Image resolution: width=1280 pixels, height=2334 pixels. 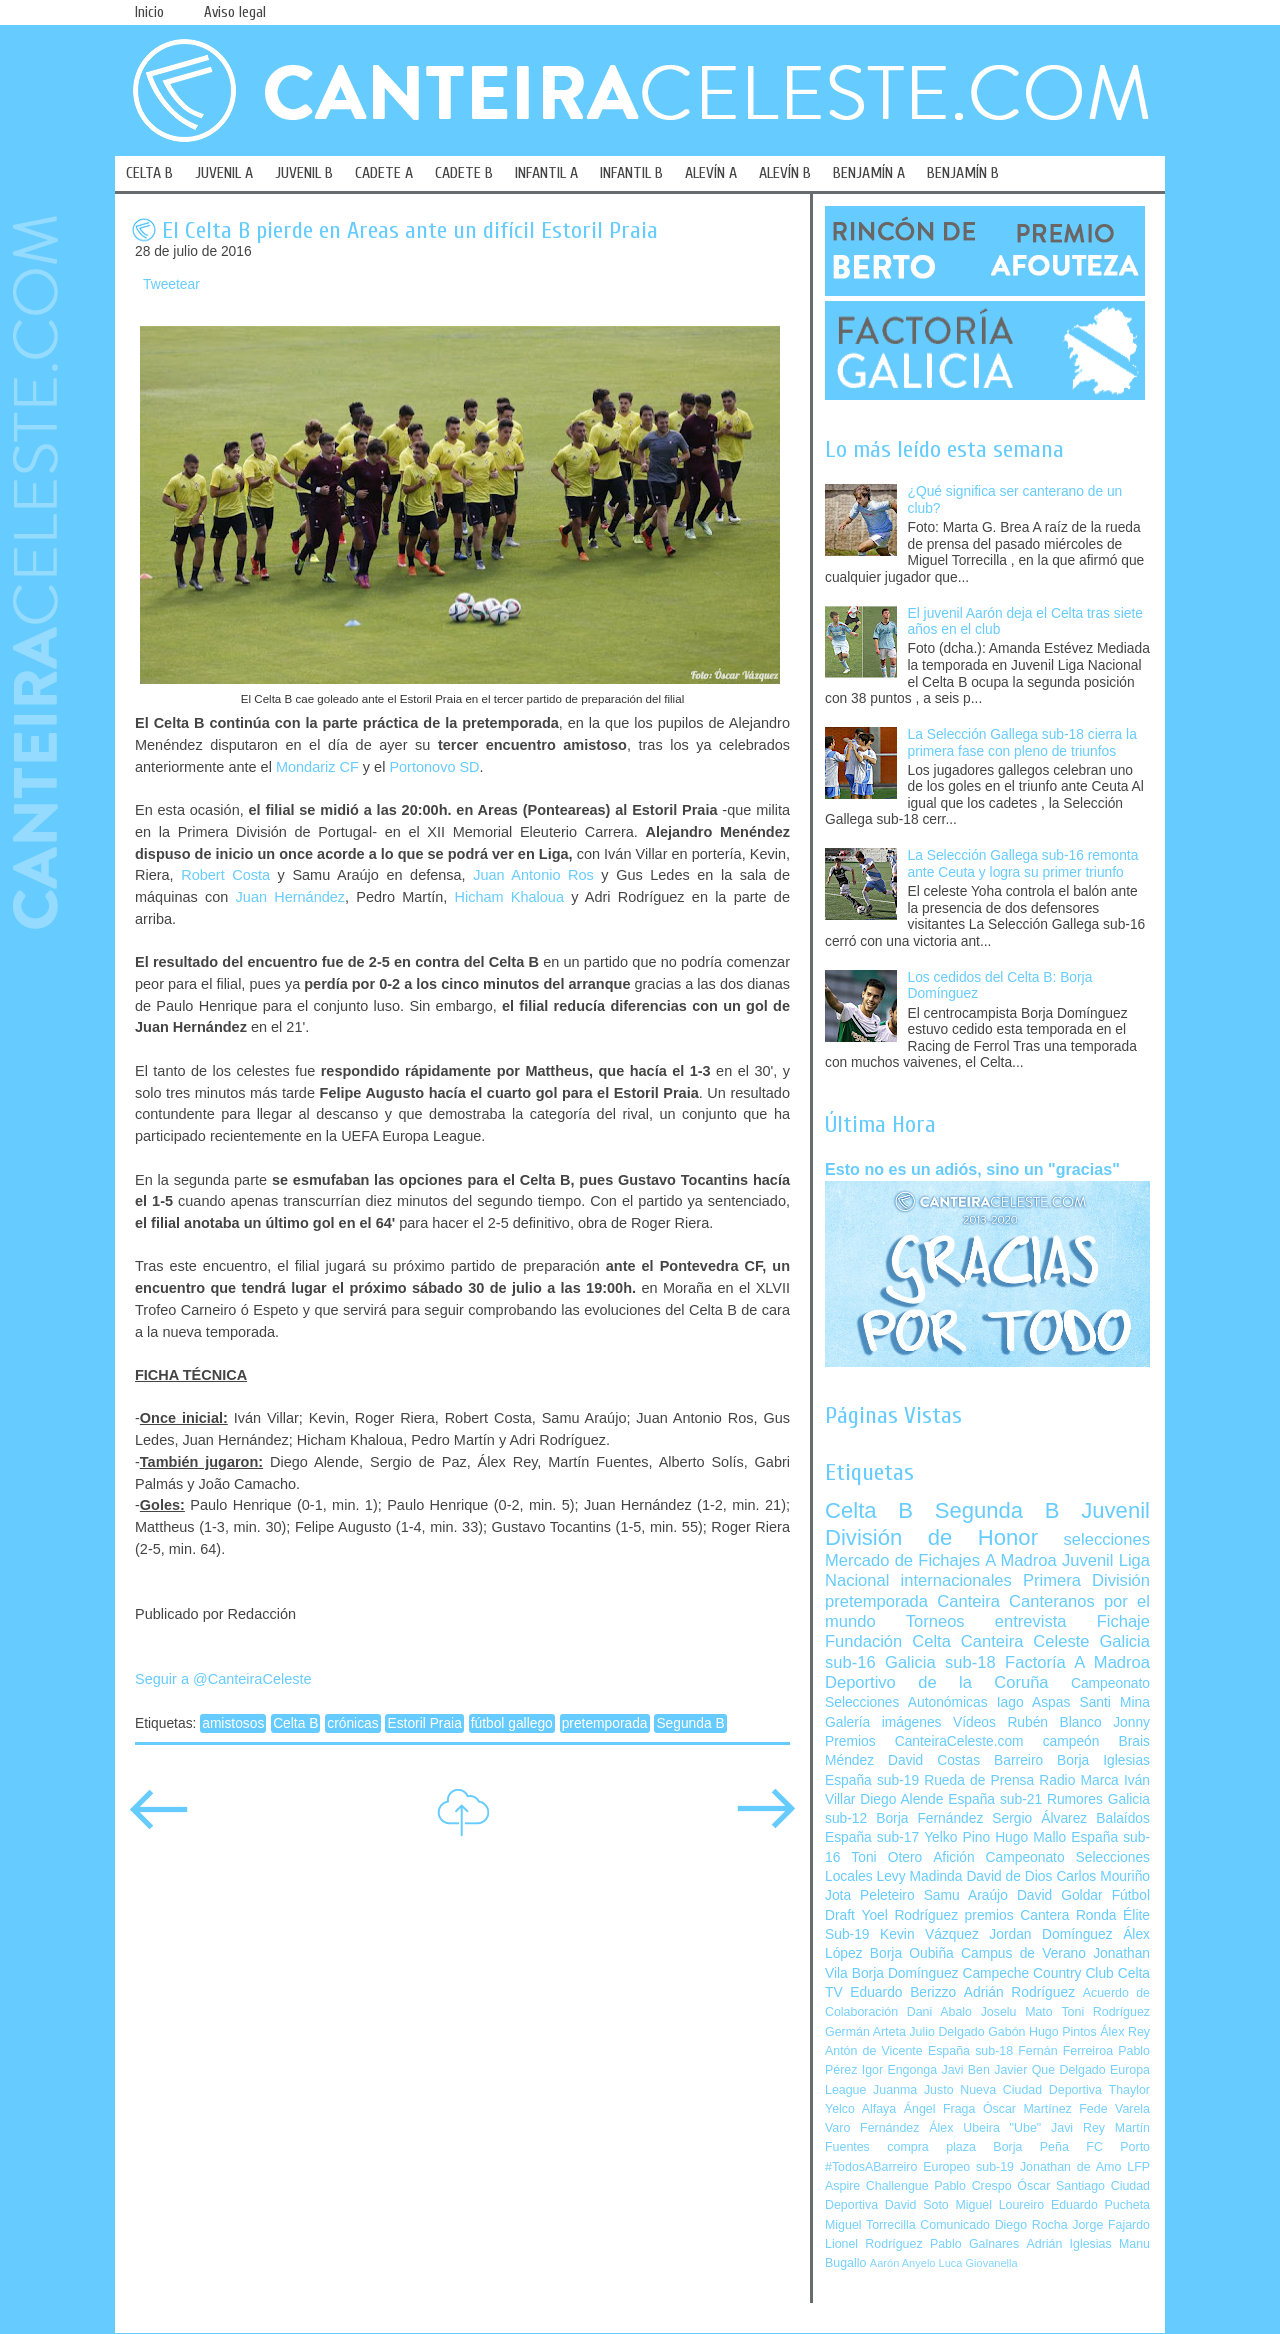 What do you see at coordinates (1017, 1915) in the screenshot?
I see `premios Cantera` at bounding box center [1017, 1915].